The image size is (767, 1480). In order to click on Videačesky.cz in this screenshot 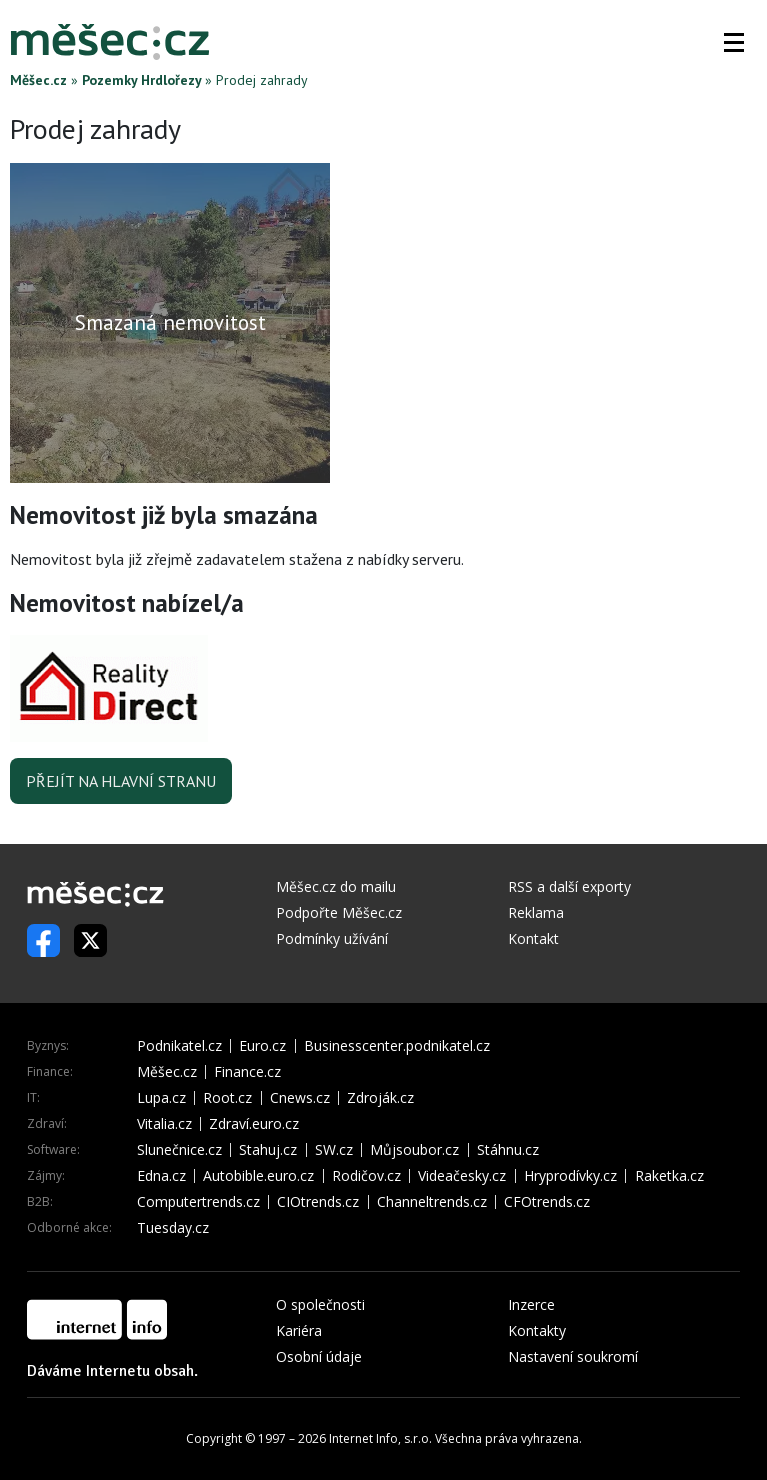, I will do `click(462, 1176)`.